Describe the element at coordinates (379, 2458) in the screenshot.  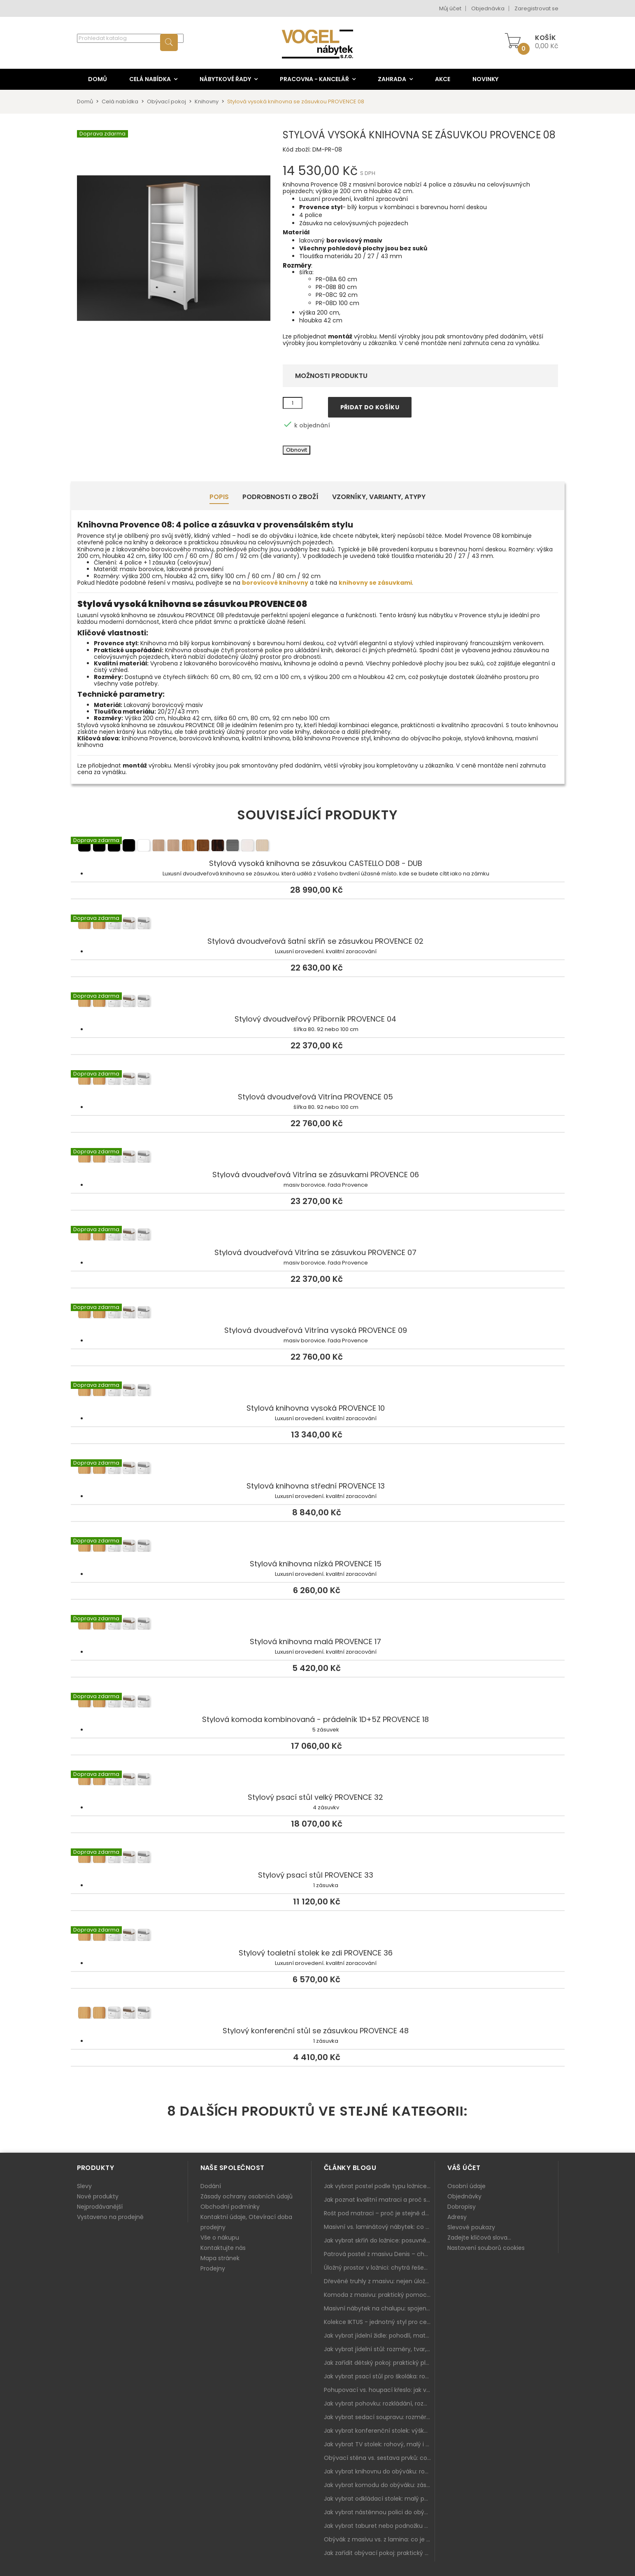
I see `Obývací stěna vs. sestava prvků: co je lepší do moderního obýváku?` at that location.